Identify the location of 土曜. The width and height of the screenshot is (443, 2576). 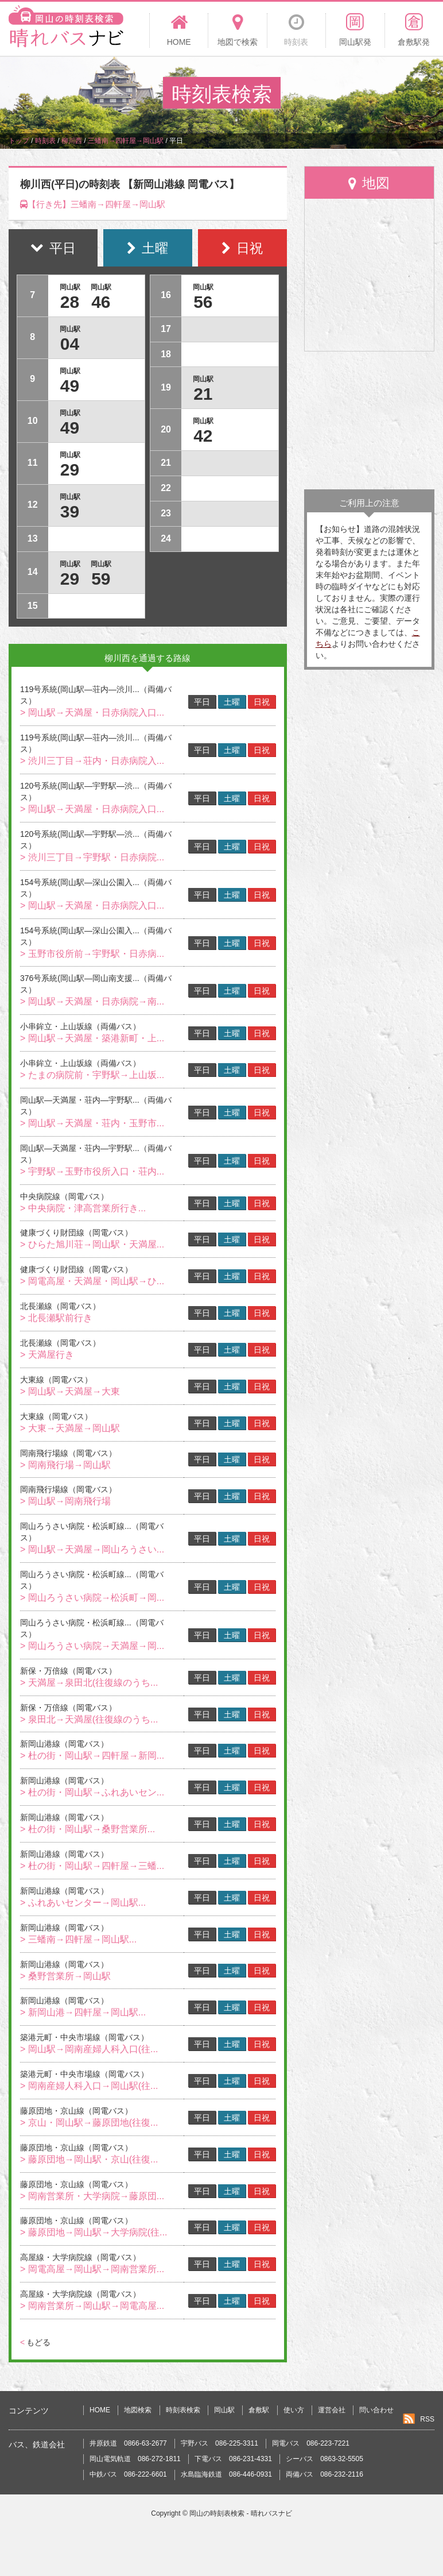
(232, 701).